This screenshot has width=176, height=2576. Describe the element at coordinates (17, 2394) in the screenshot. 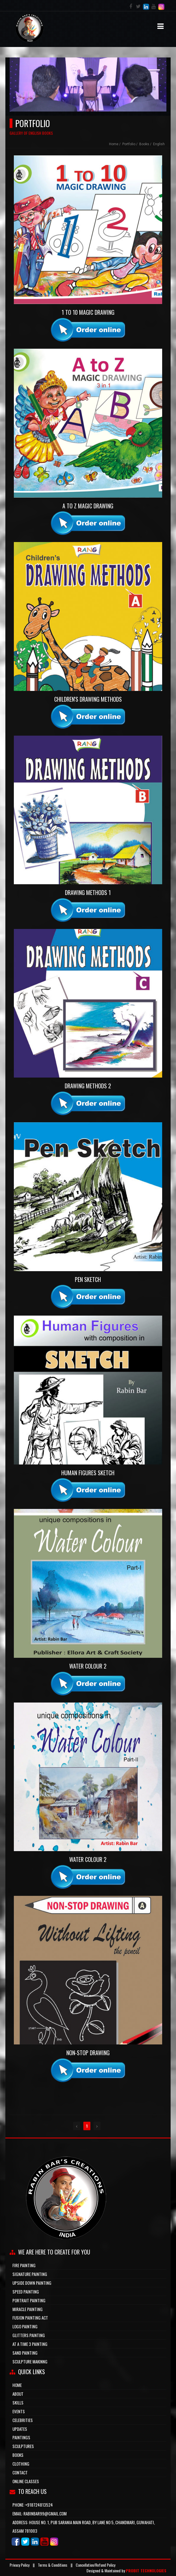

I see `about` at that location.